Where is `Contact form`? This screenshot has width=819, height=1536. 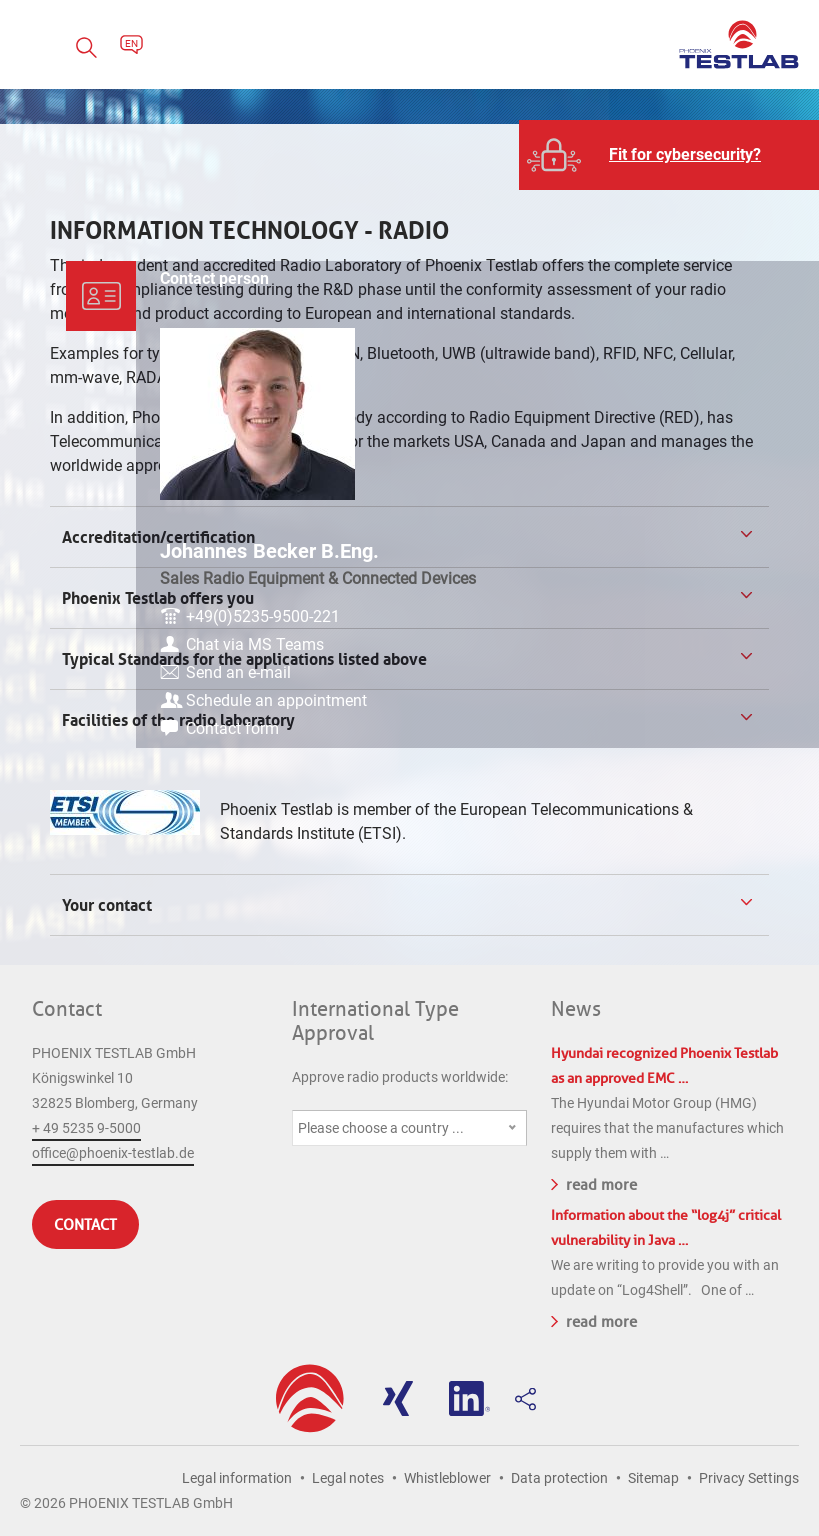
Contact form is located at coordinates (681, 750).